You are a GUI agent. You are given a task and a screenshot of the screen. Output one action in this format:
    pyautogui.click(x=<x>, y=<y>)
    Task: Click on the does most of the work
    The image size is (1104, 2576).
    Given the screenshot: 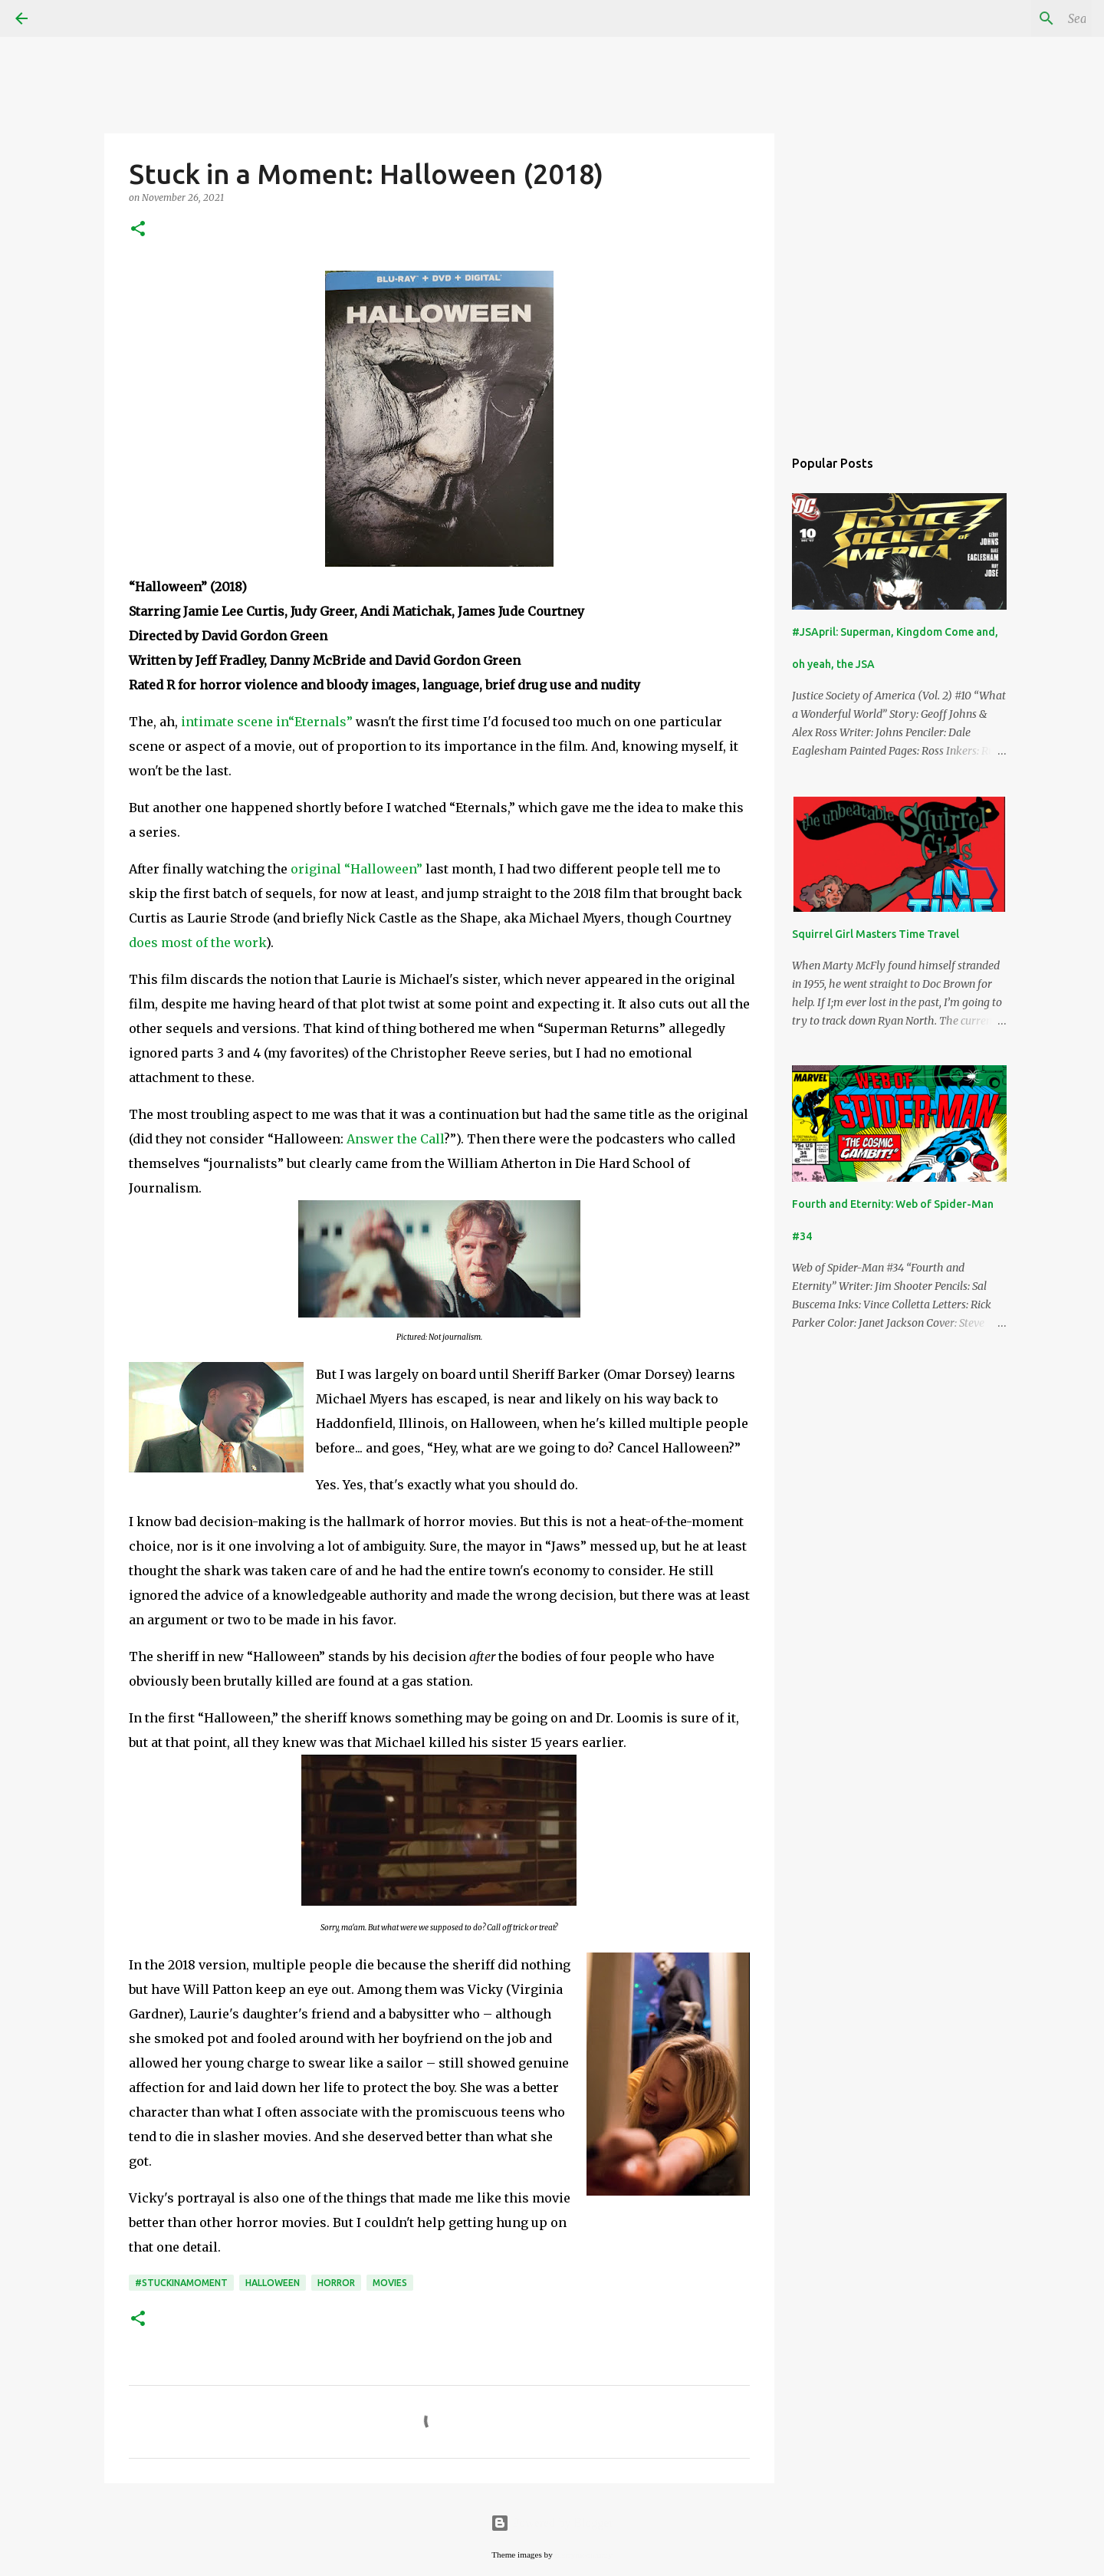 What is the action you would take?
    pyautogui.click(x=197, y=942)
    